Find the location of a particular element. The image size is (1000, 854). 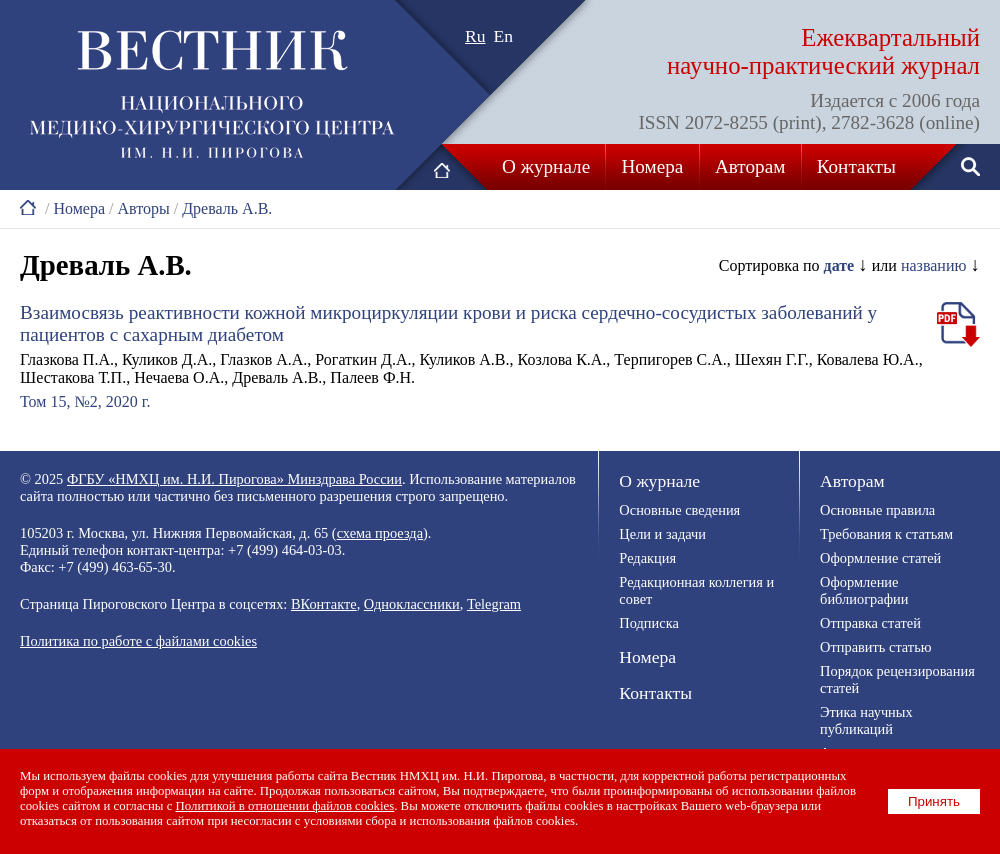

Принять is located at coordinates (934, 801).